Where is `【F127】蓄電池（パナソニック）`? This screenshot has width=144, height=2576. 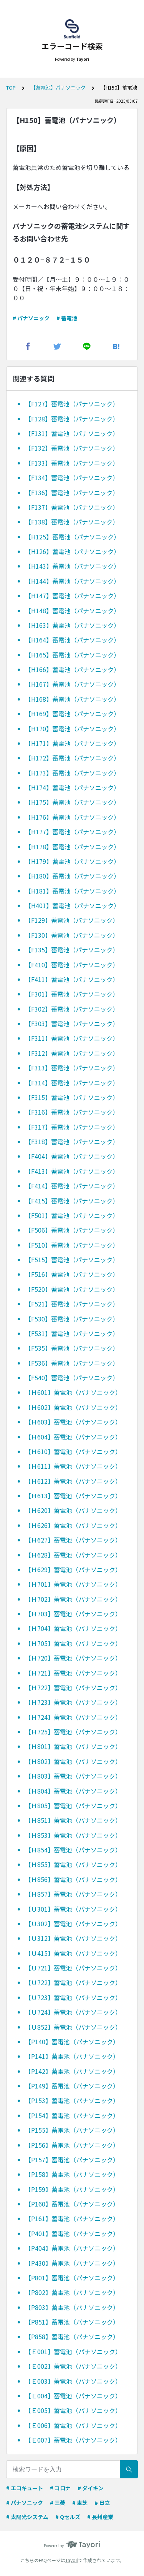
【F127】蓄電池（パナソニック） is located at coordinates (72, 403).